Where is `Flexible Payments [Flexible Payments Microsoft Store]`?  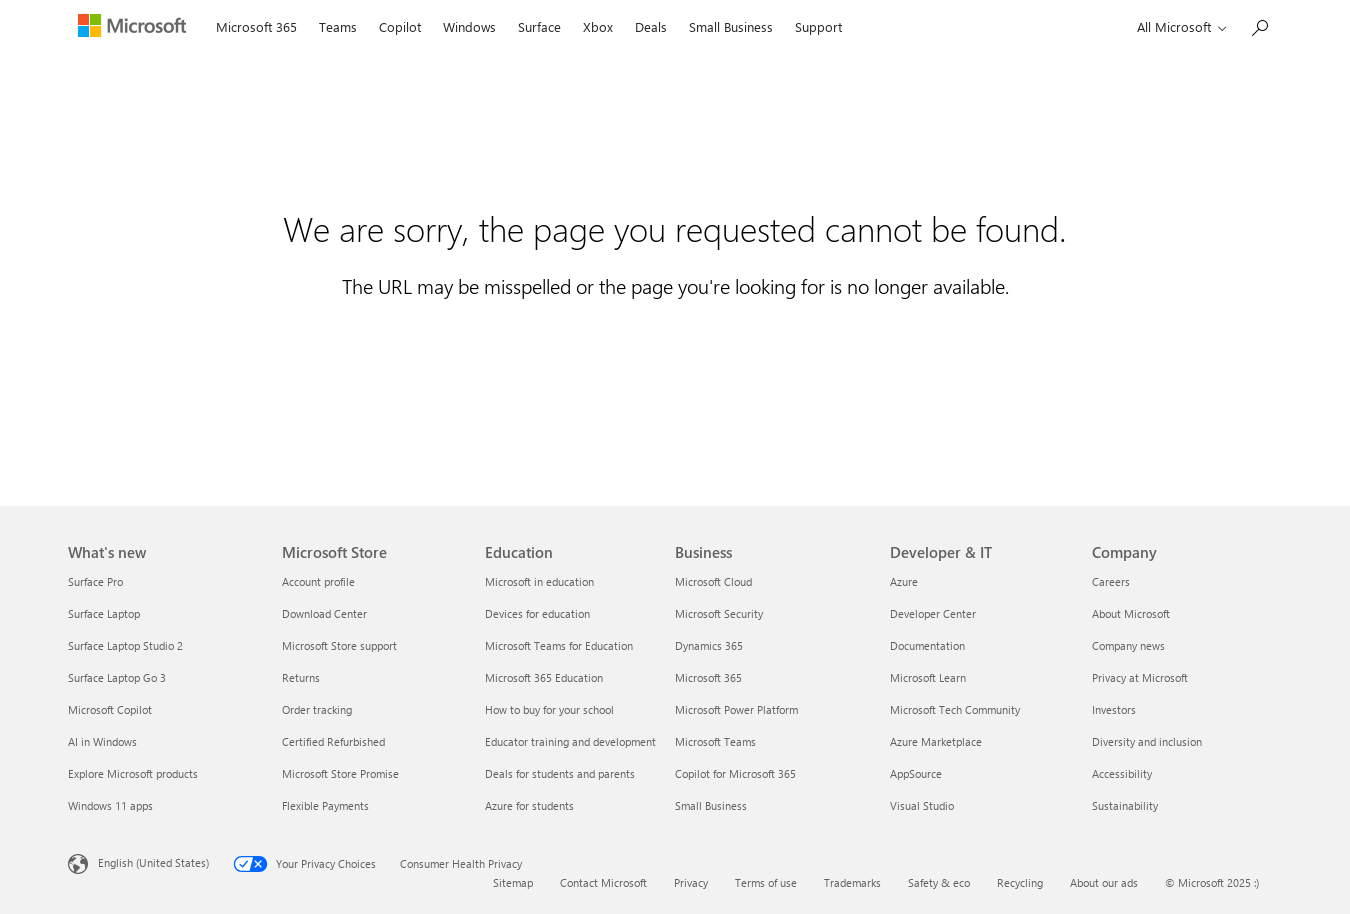 Flexible Payments [Flexible Payments Microsoft Store] is located at coordinates (325, 805).